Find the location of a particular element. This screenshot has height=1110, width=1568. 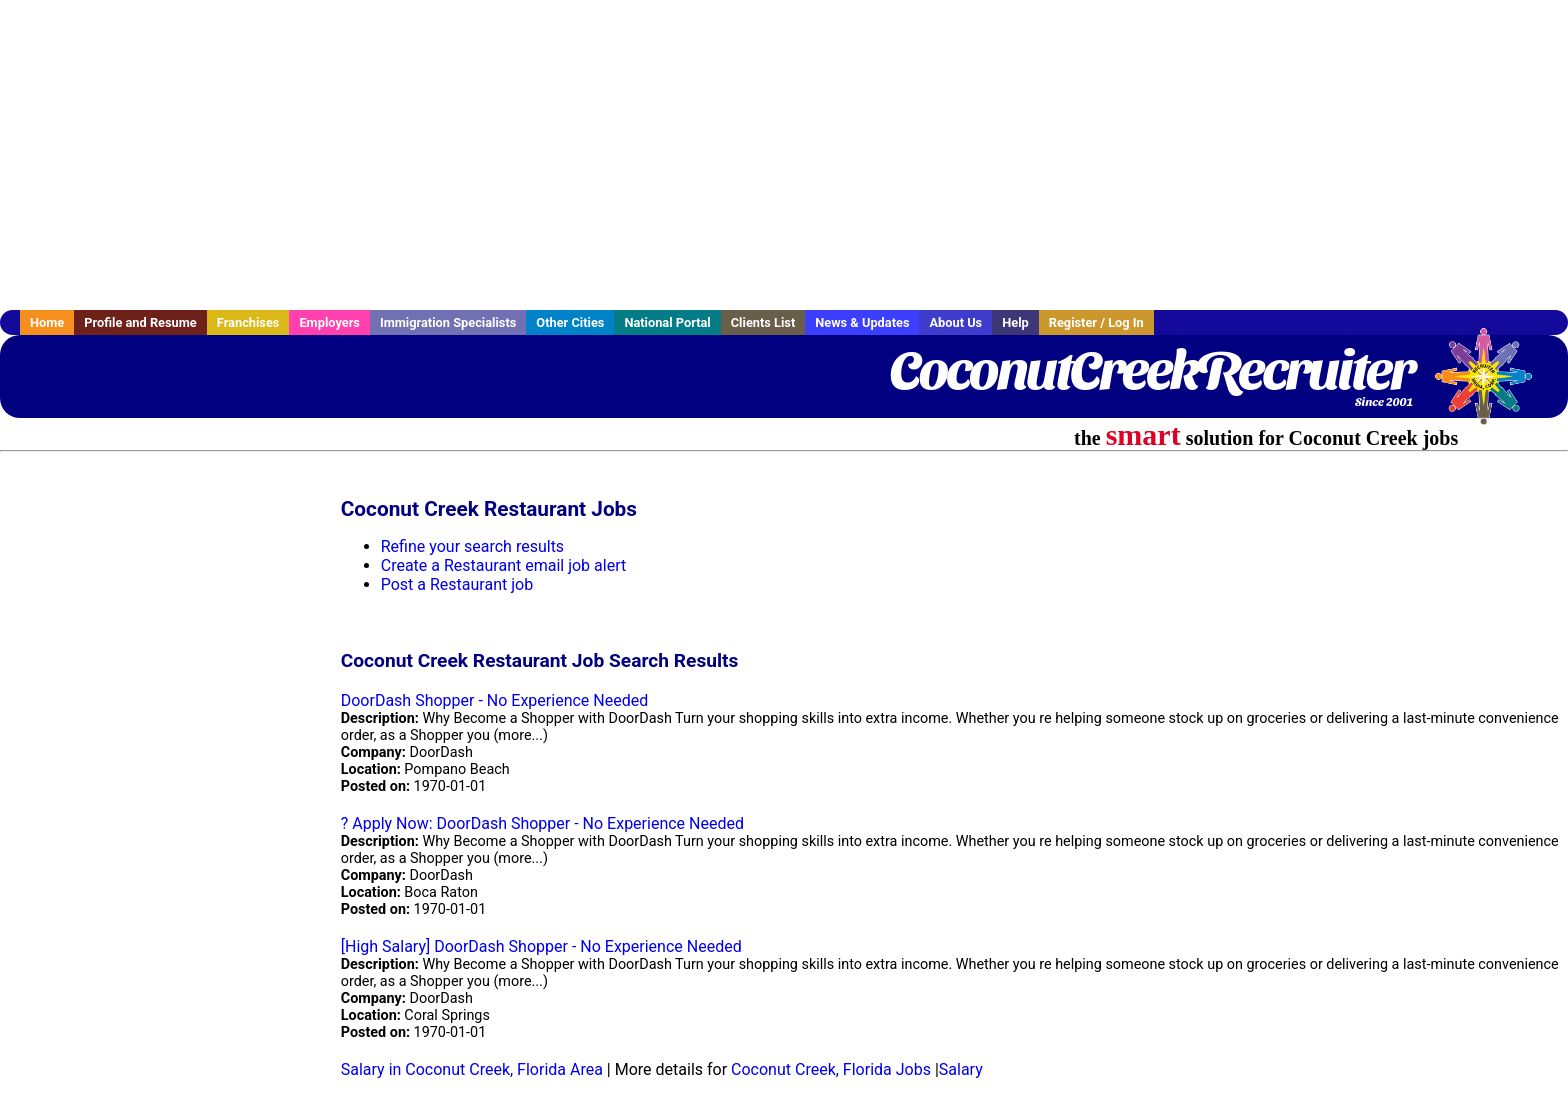

Coconut Creek, Florida Jobs is located at coordinates (831, 1069).